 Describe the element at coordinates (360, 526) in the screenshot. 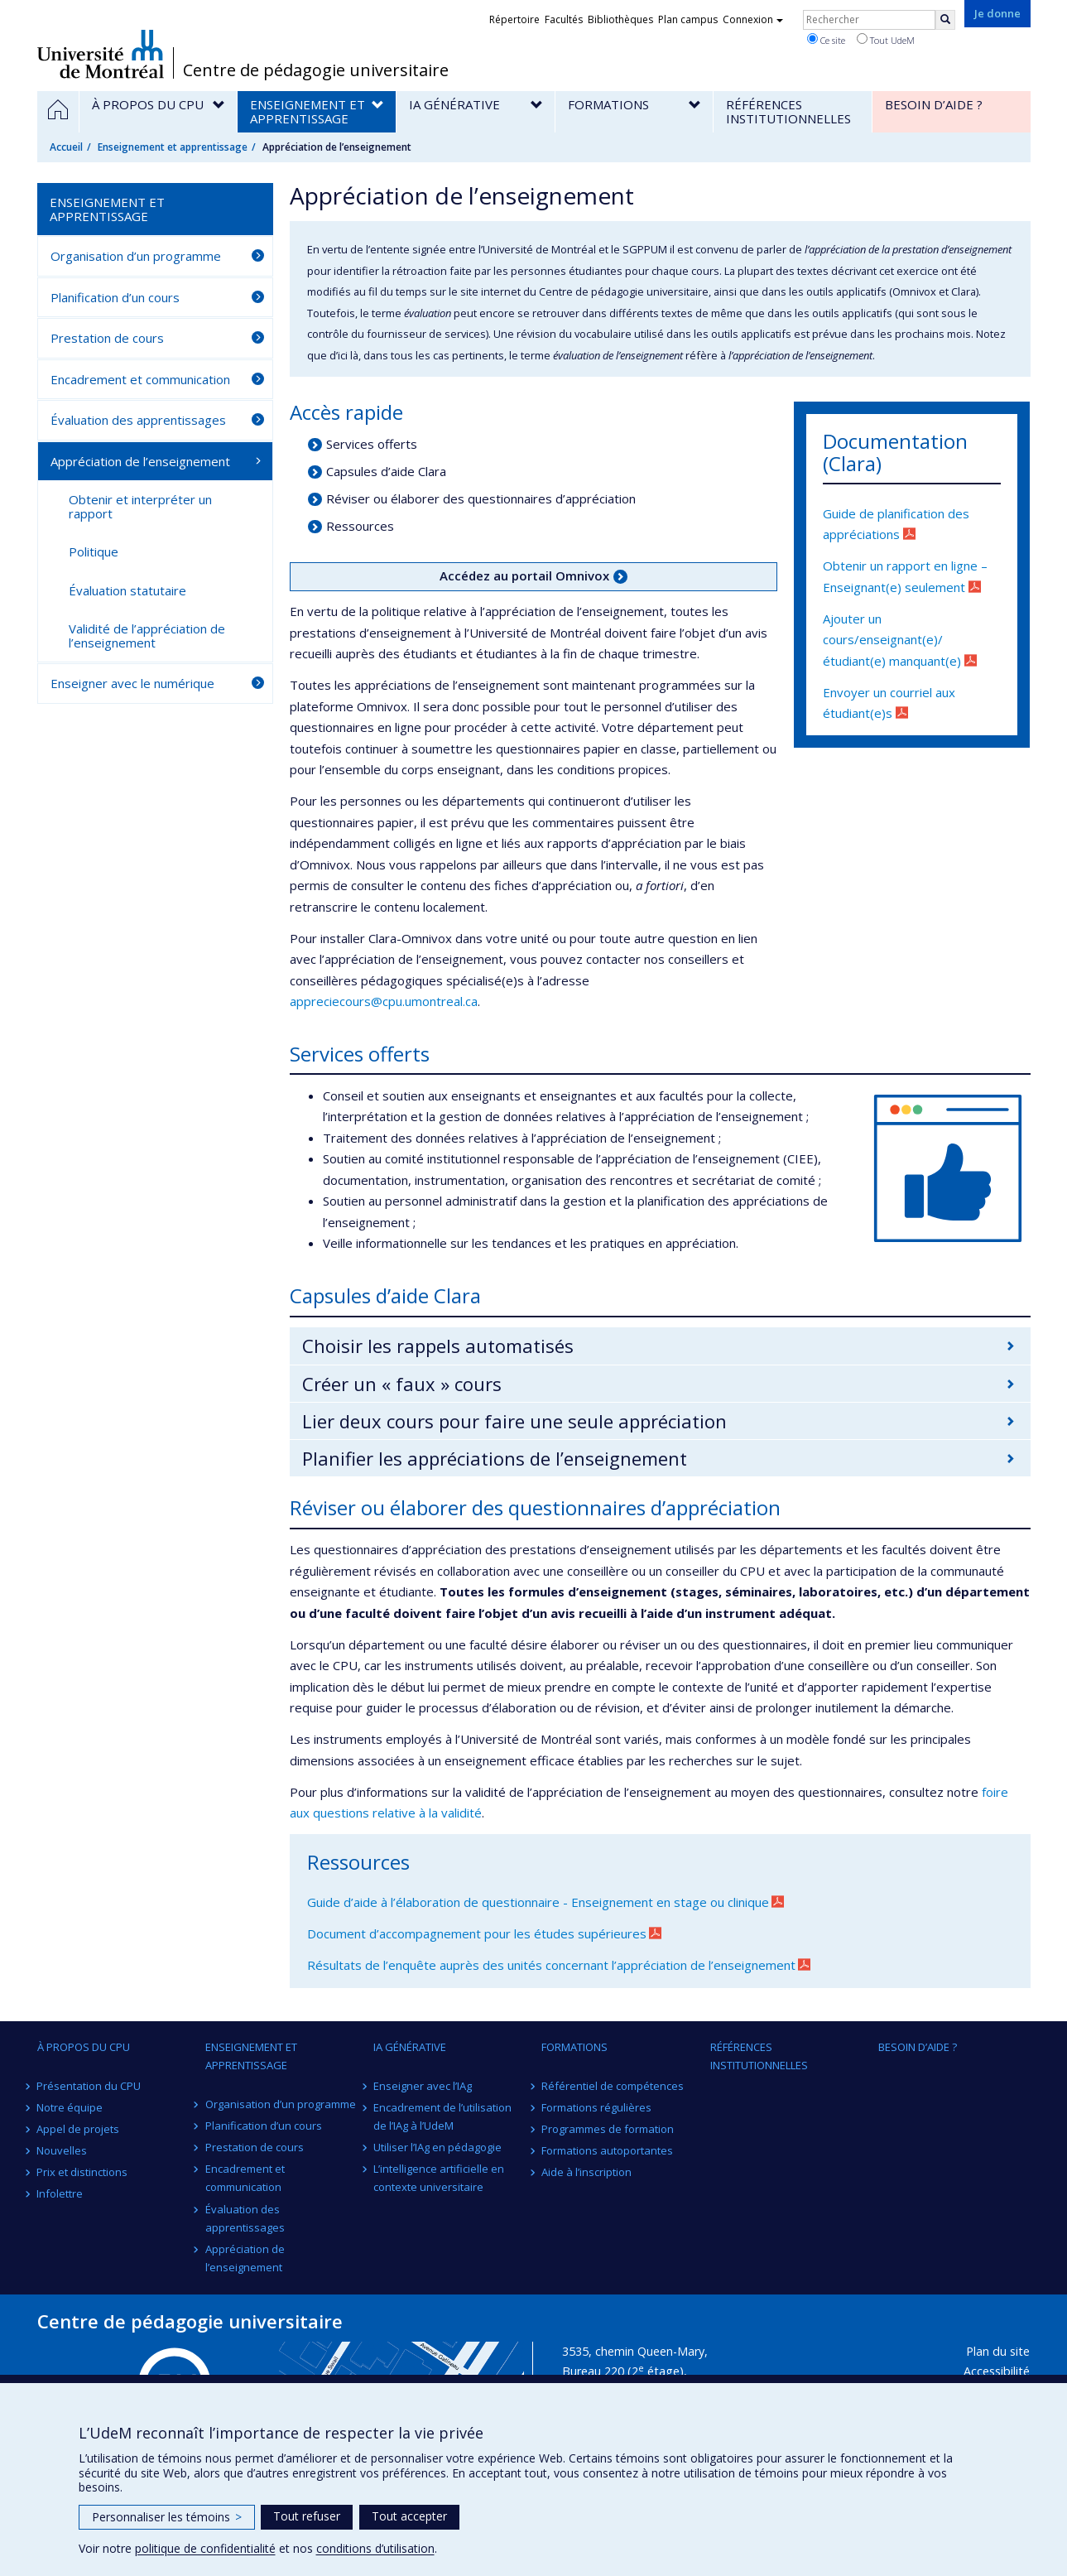

I see `Ressources` at that location.